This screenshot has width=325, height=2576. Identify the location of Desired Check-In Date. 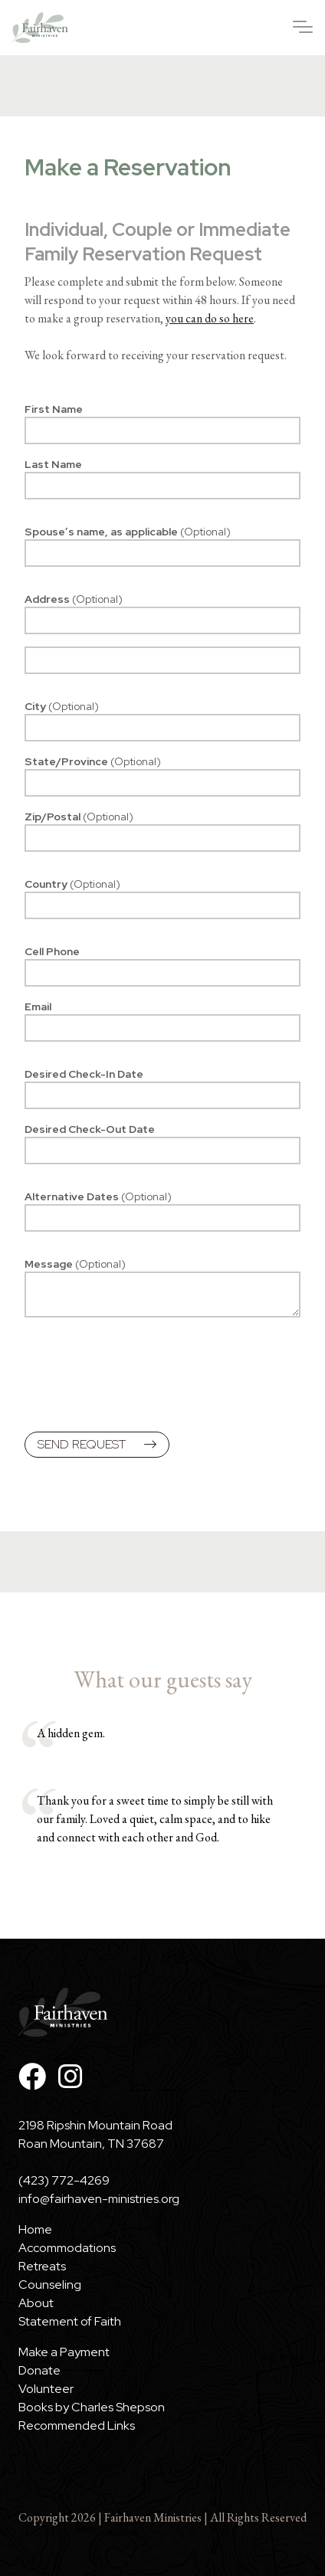
(84, 1074).